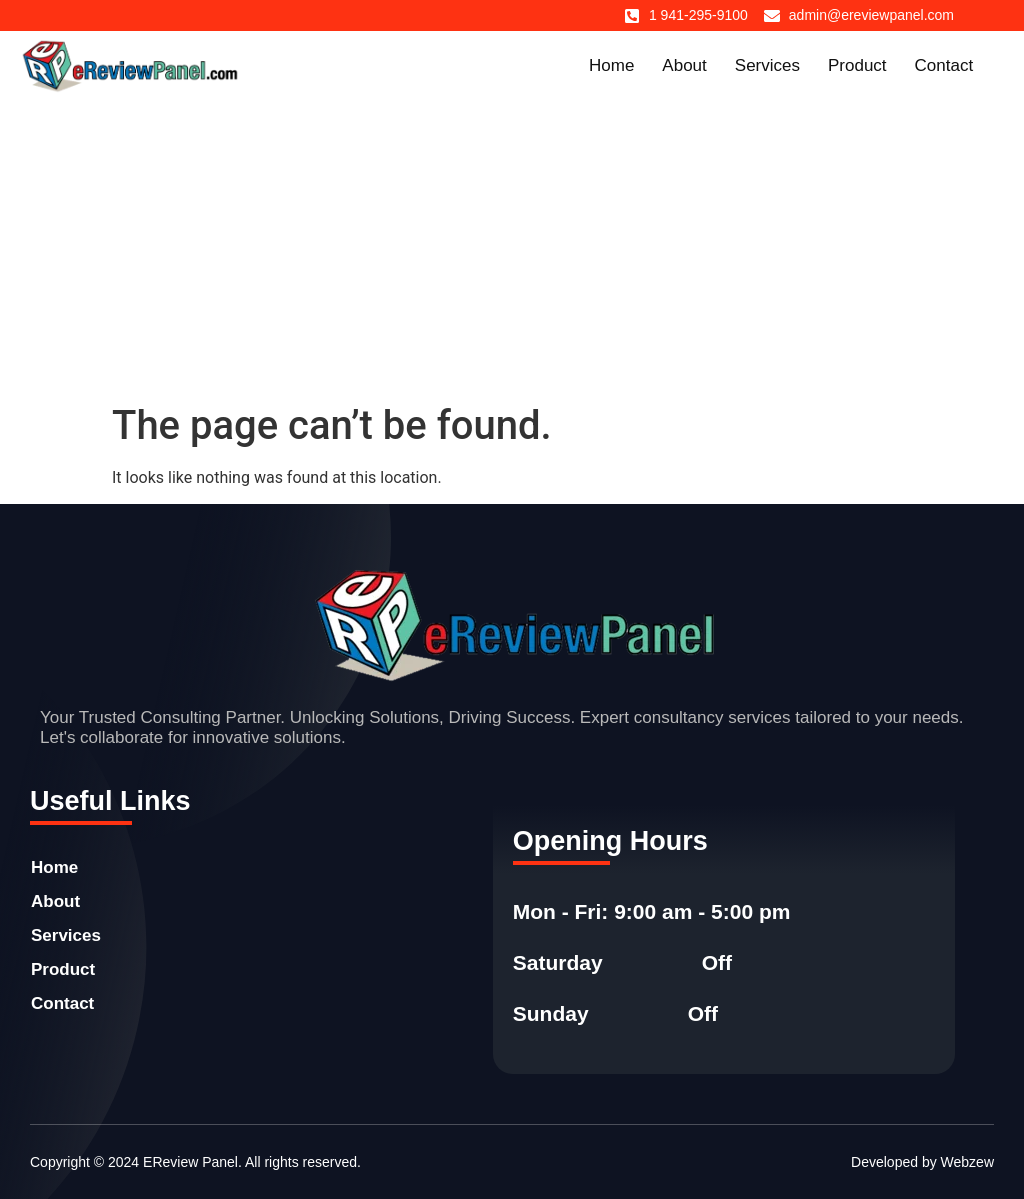 The image size is (1024, 1199). Describe the element at coordinates (512, 252) in the screenshot. I see `[Advertisement]` at that location.